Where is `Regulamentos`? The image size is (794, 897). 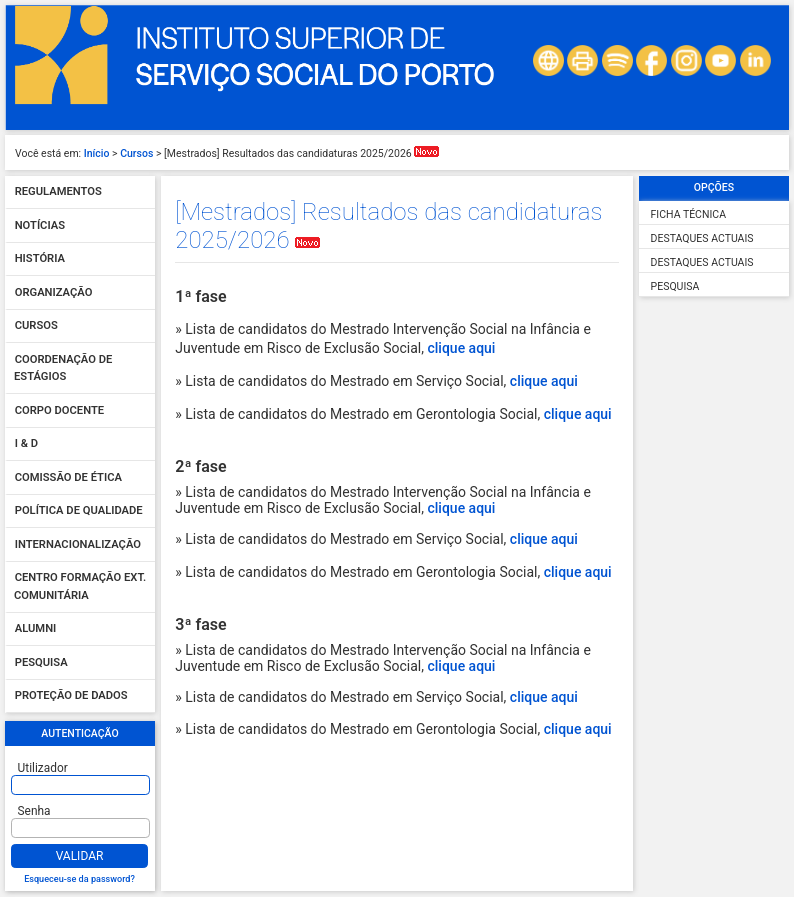 Regulamentos is located at coordinates (58, 192).